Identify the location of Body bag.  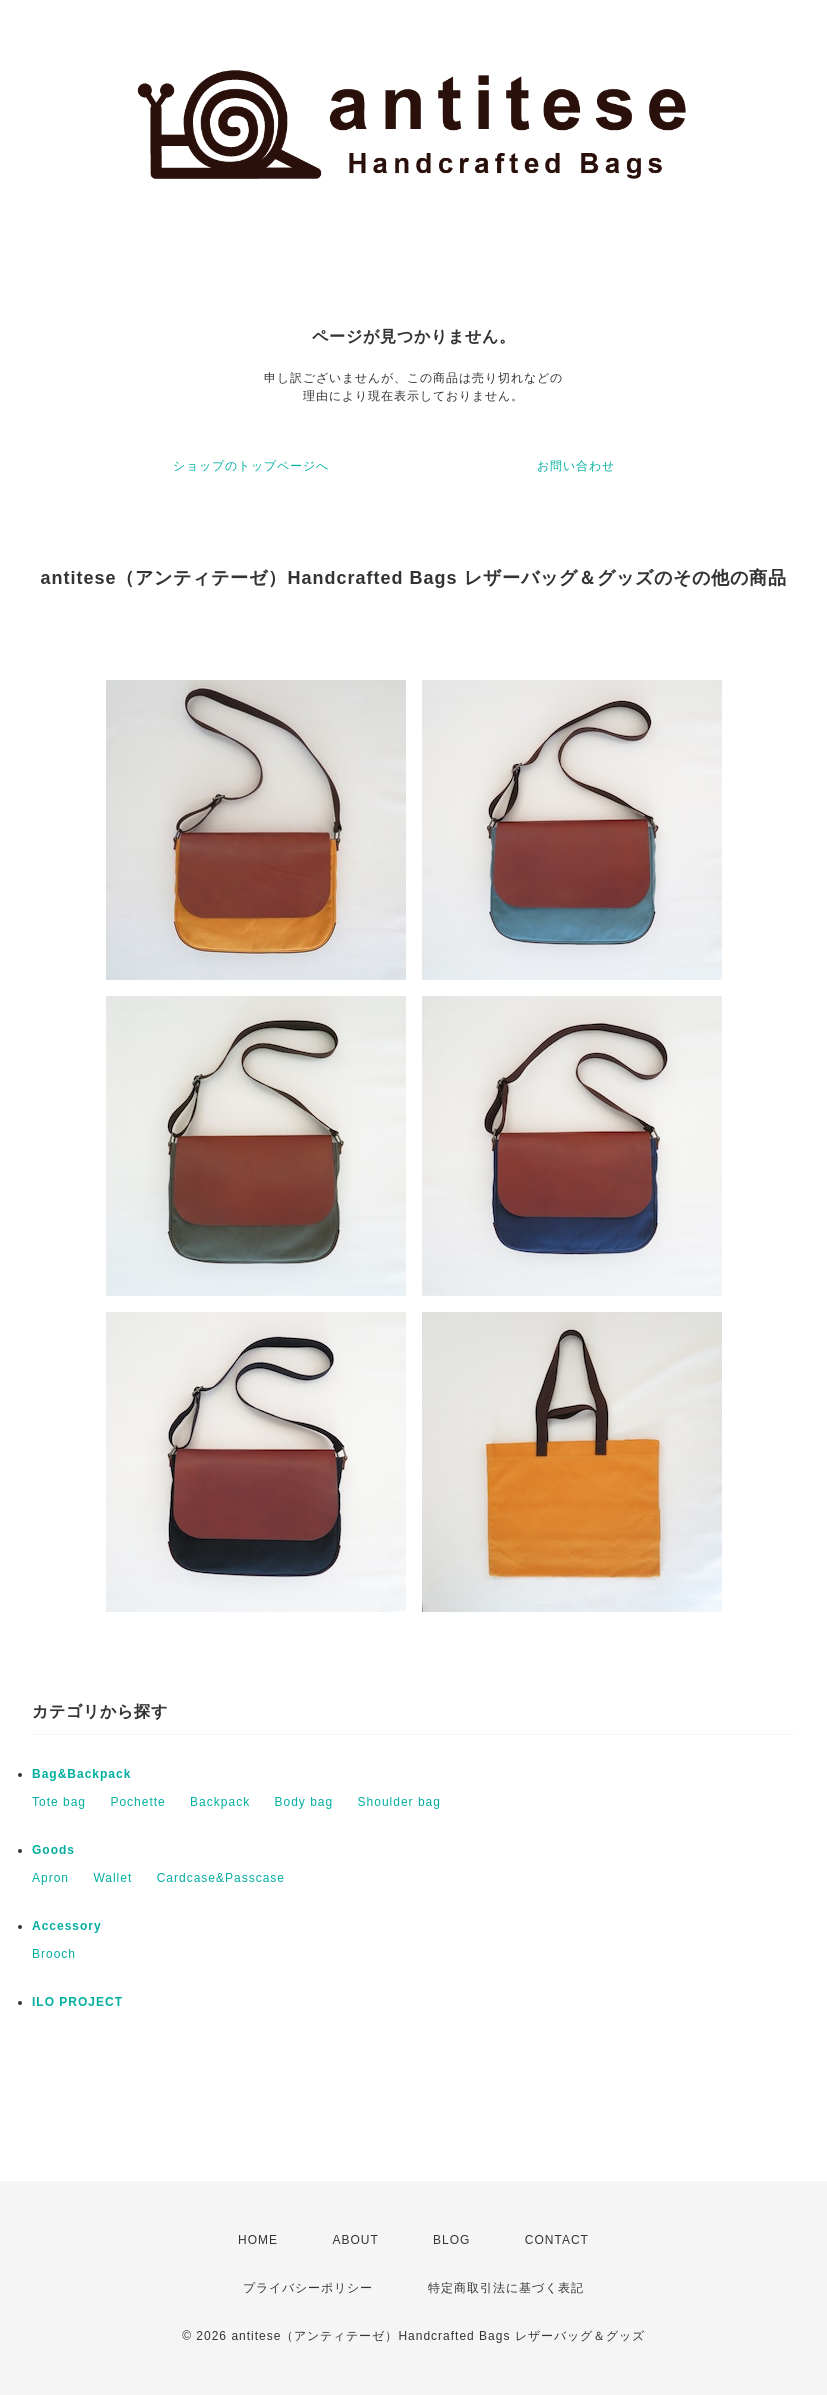
(303, 1802).